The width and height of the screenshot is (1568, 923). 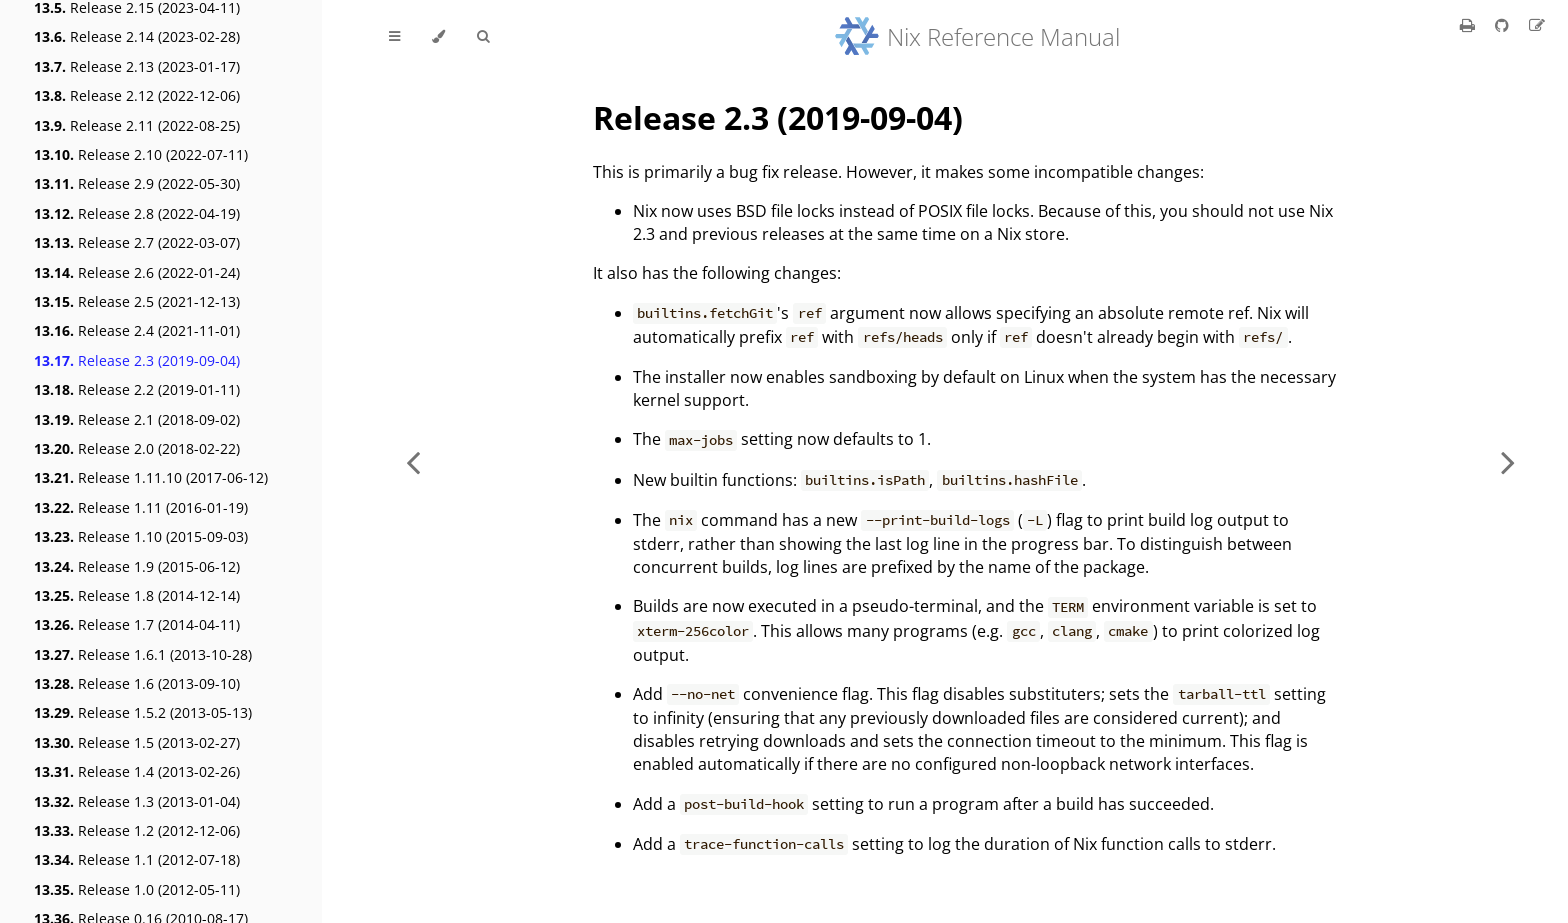 What do you see at coordinates (137, 801) in the screenshot?
I see `Release 1.3 (2013-01-04)` at bounding box center [137, 801].